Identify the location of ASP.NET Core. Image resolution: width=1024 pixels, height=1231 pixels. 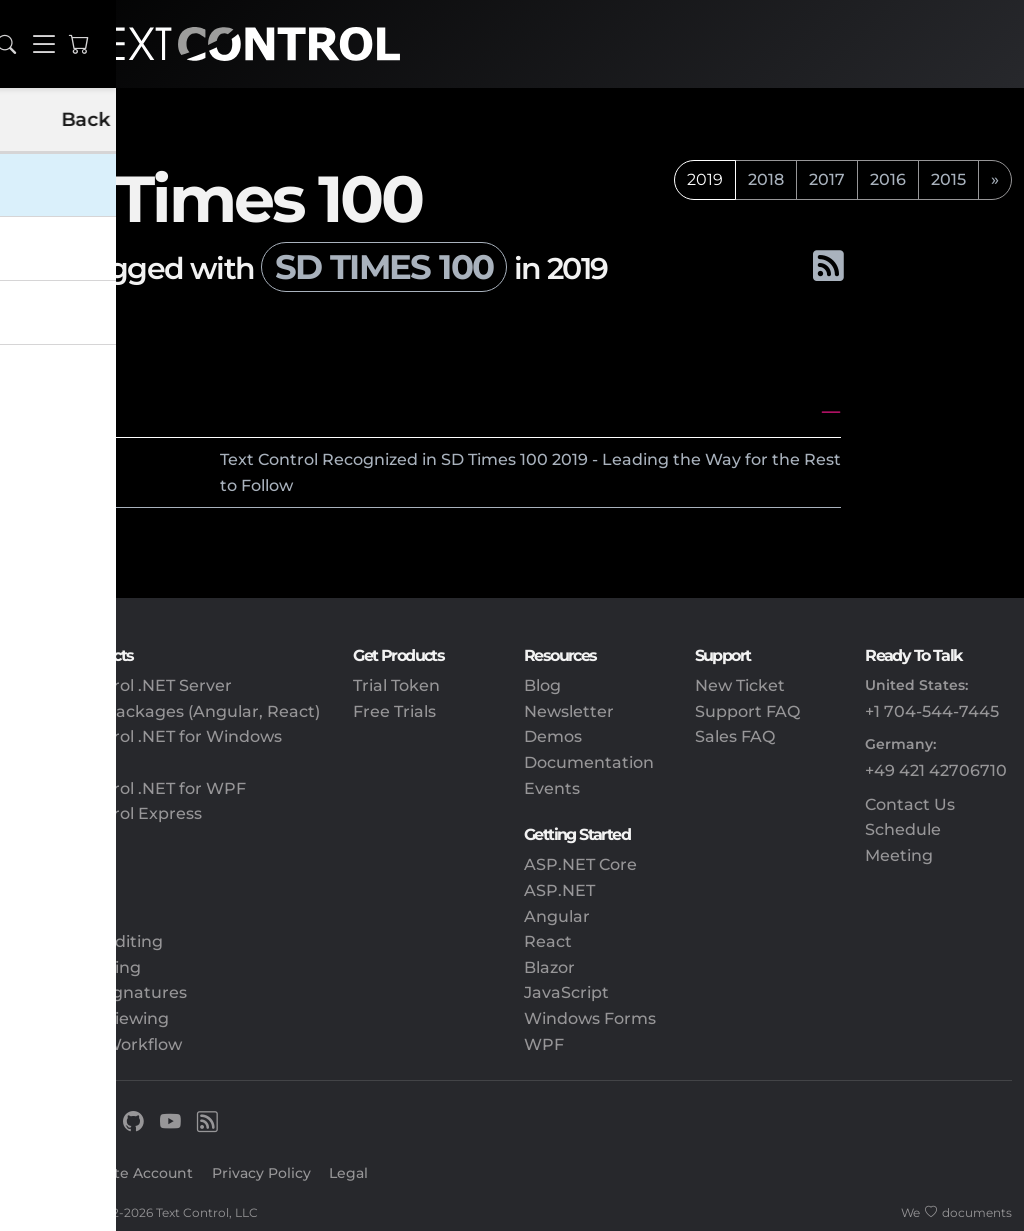
(580, 864).